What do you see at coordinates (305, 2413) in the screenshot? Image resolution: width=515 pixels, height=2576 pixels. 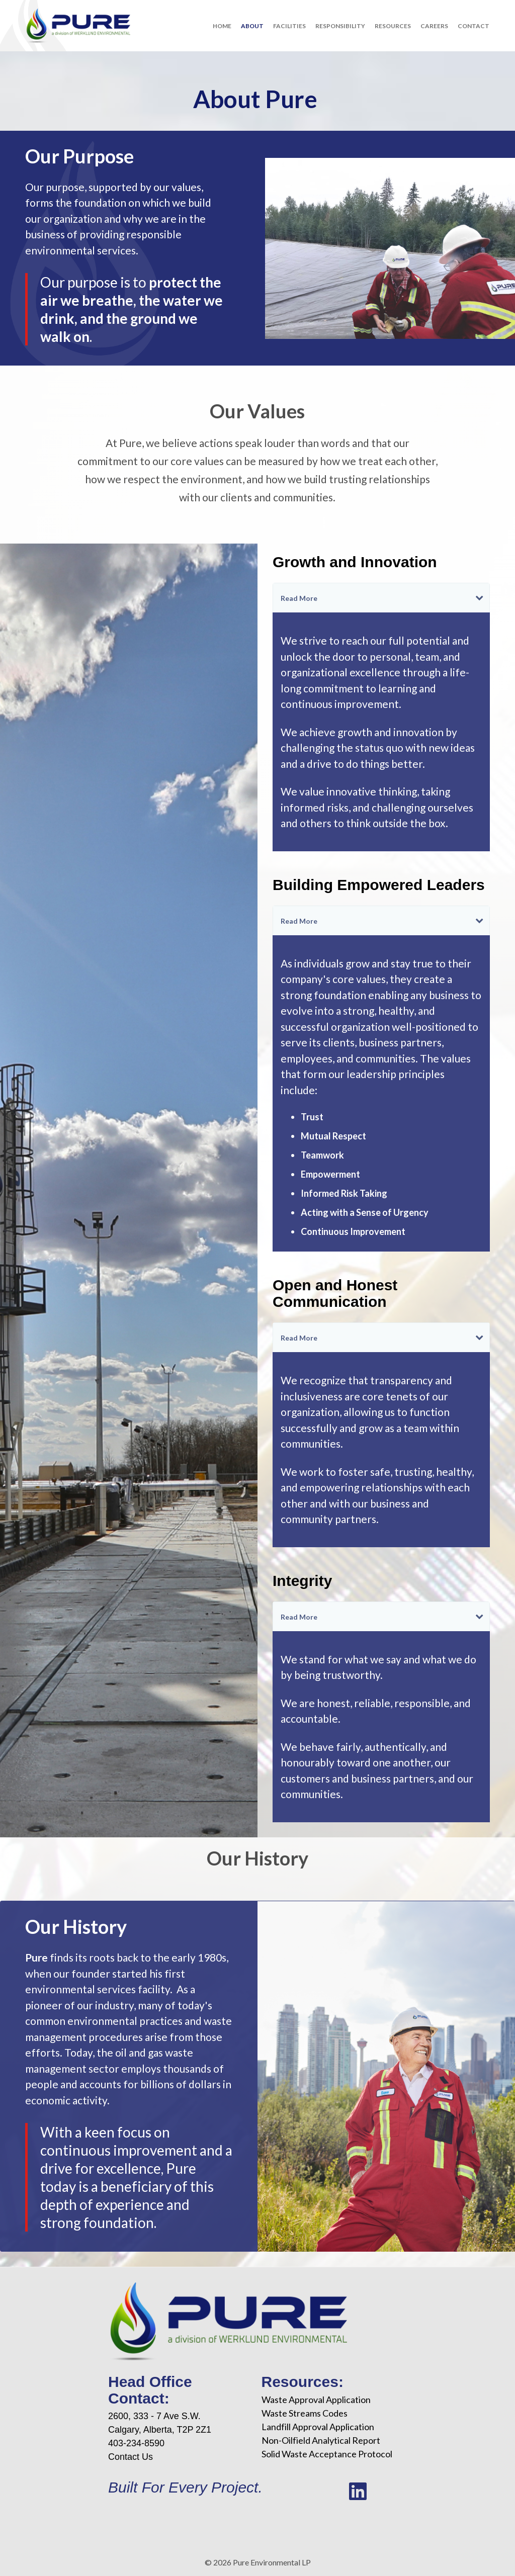 I see `Waste Streams Codes` at bounding box center [305, 2413].